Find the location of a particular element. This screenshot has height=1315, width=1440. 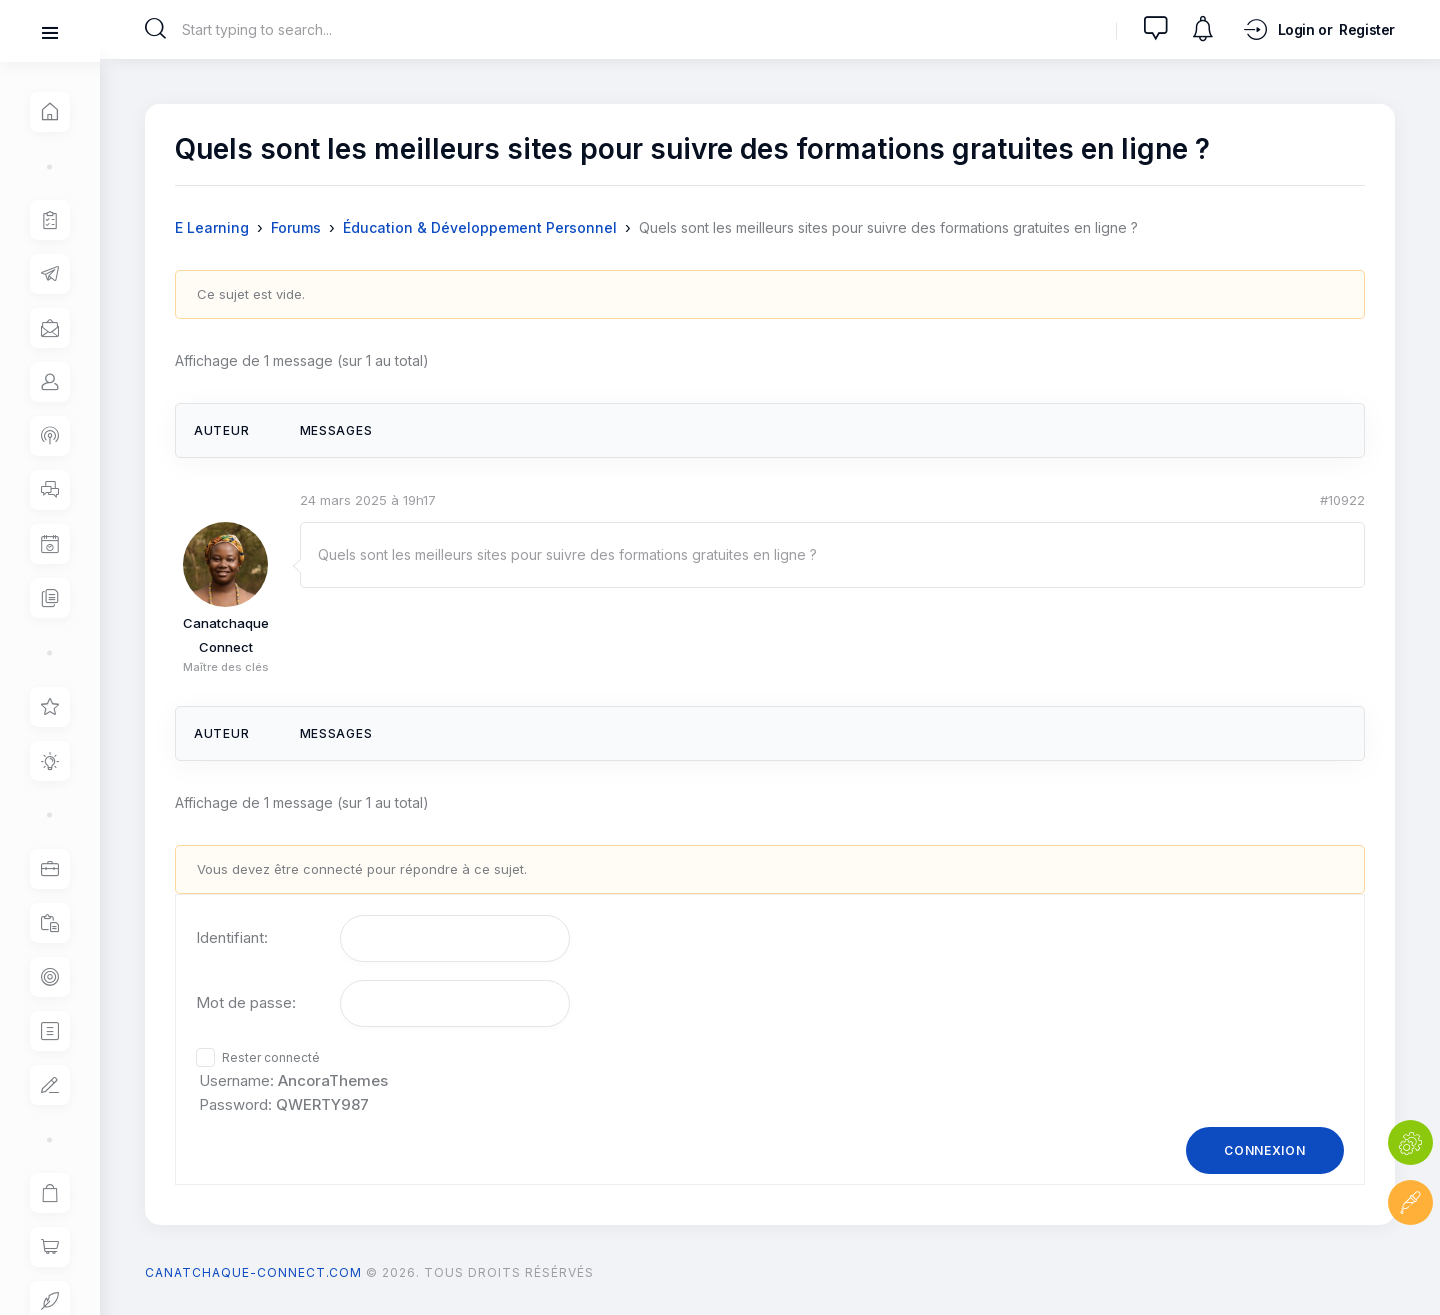

Forums is located at coordinates (296, 227).